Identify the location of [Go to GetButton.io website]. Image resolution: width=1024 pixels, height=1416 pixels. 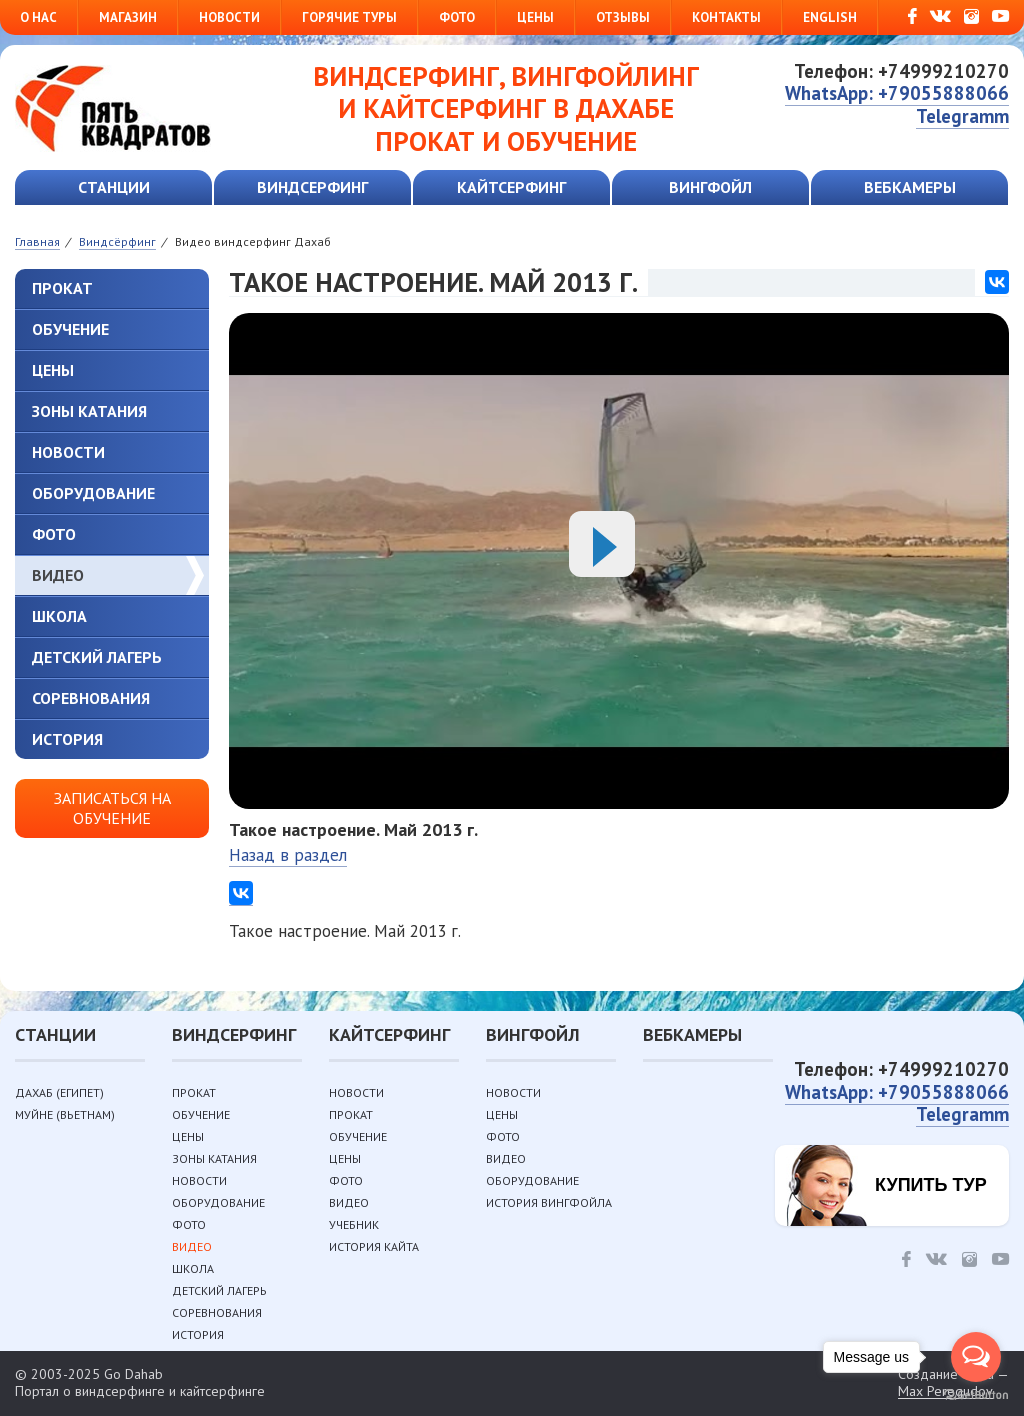
(976, 1395).